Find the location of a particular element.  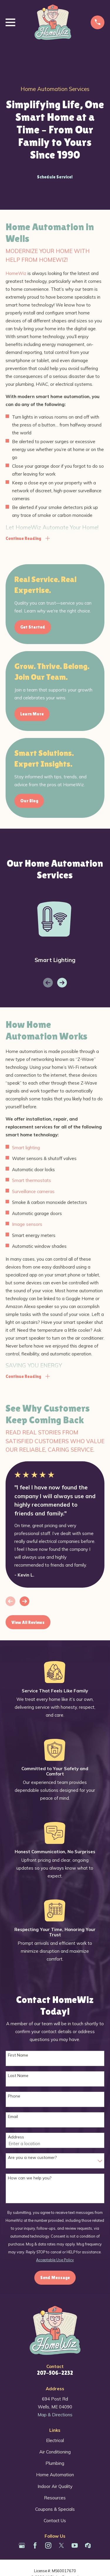

[Facebook] is located at coordinates (35, 2545).